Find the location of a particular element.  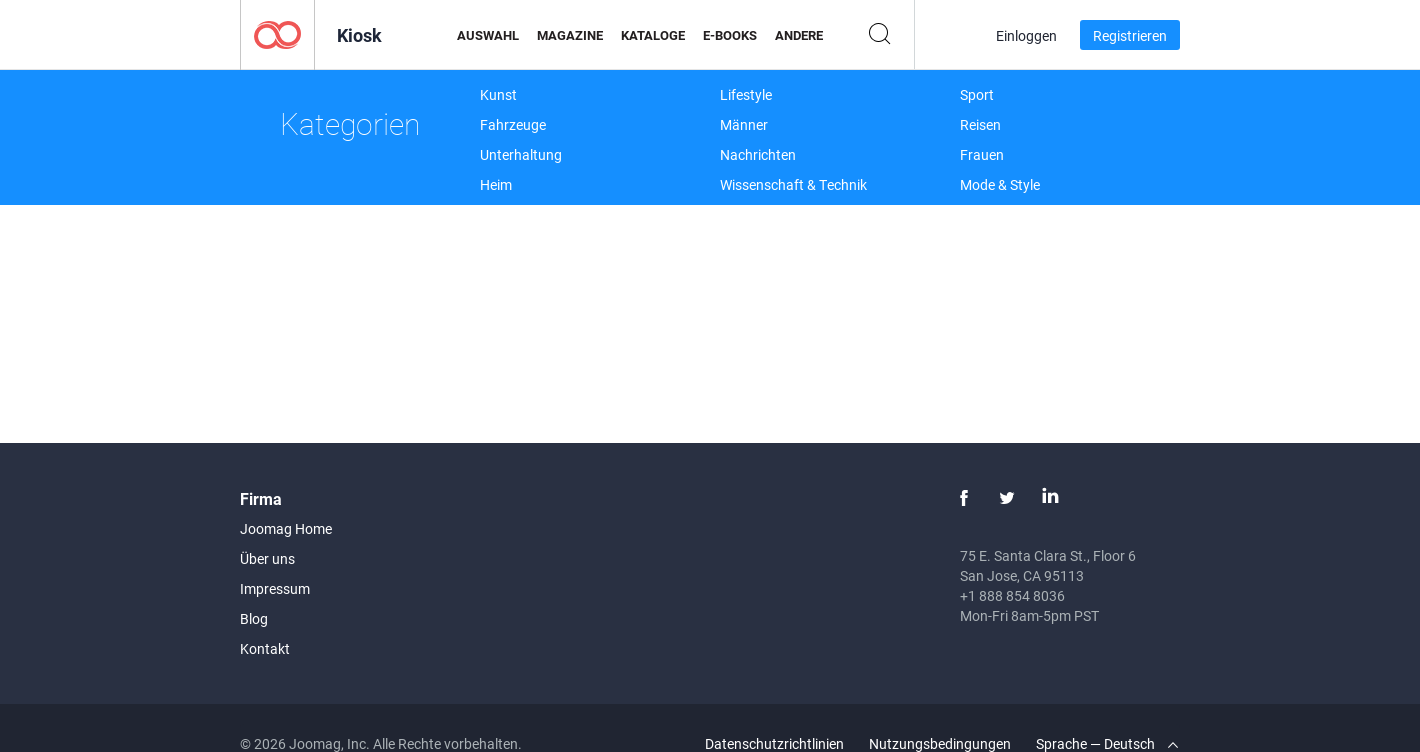

Kataloge is located at coordinates (653, 35).